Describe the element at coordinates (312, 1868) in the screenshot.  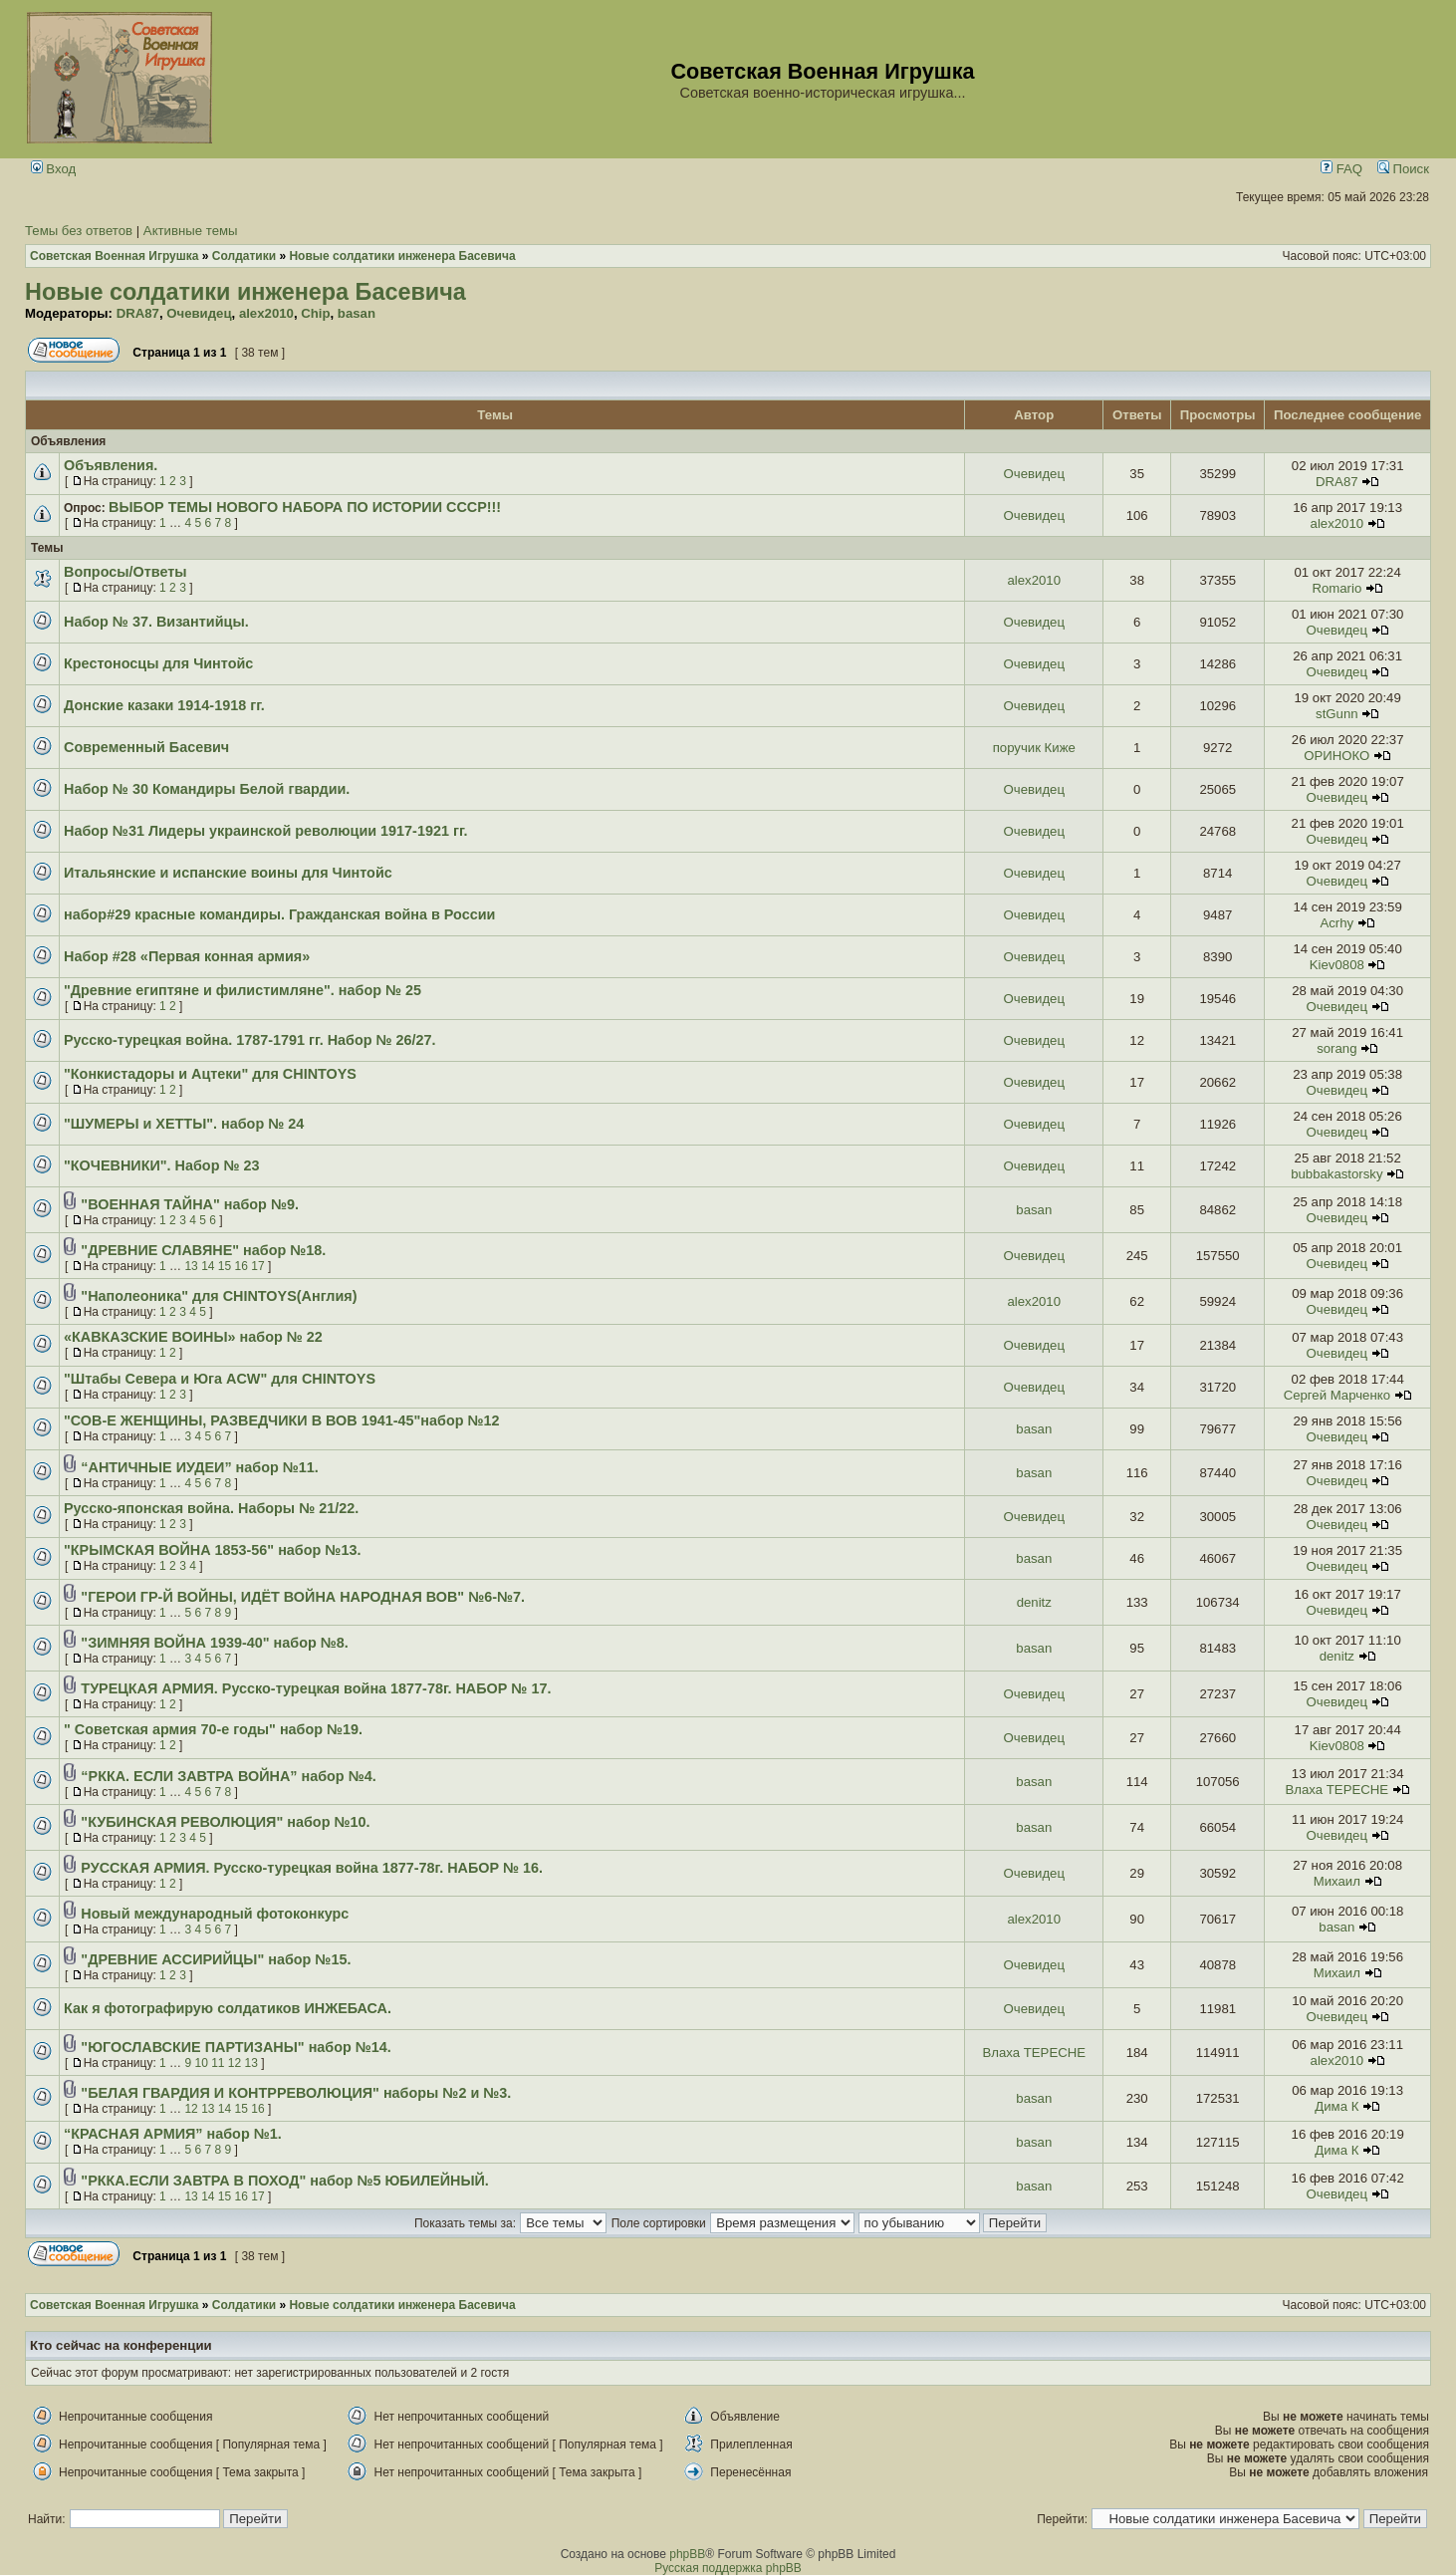
I see `РУССКАЯ АРМИЯ. Русско-турецкая война 1877-78г. НАБОР № 16.` at that location.